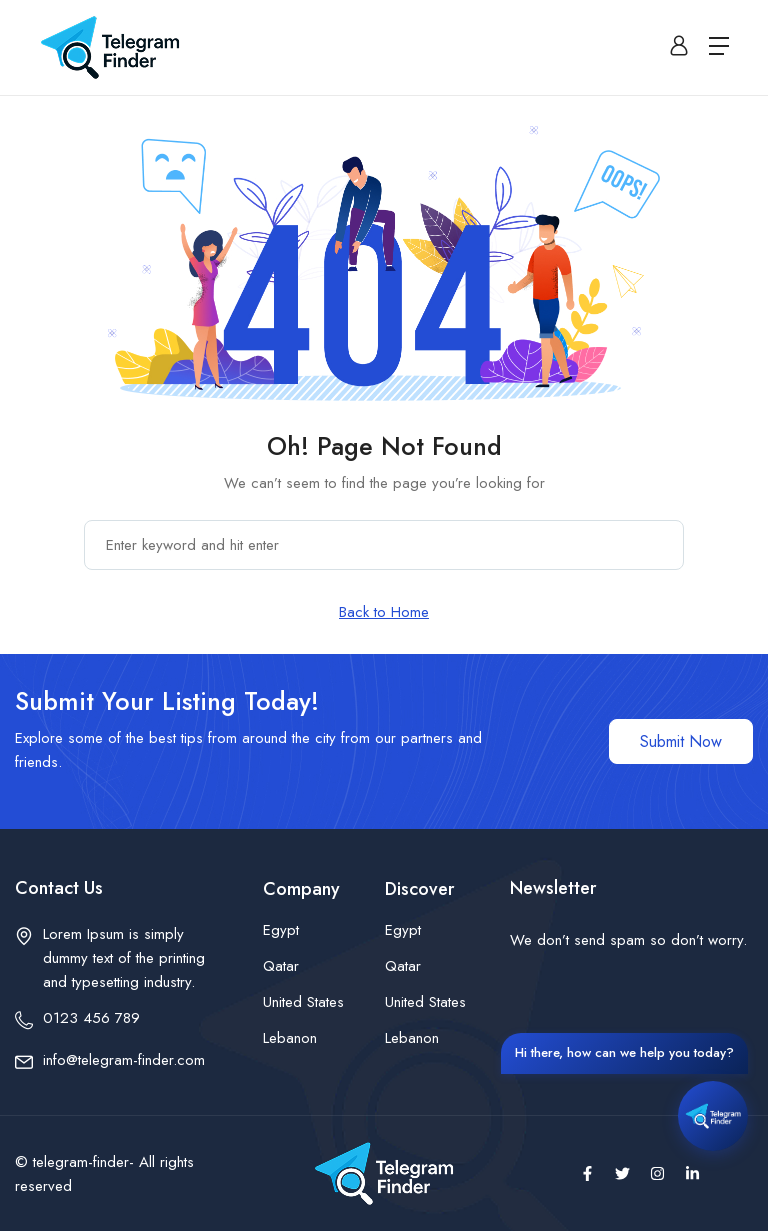  Describe the element at coordinates (281, 966) in the screenshot. I see `Qatar` at that location.